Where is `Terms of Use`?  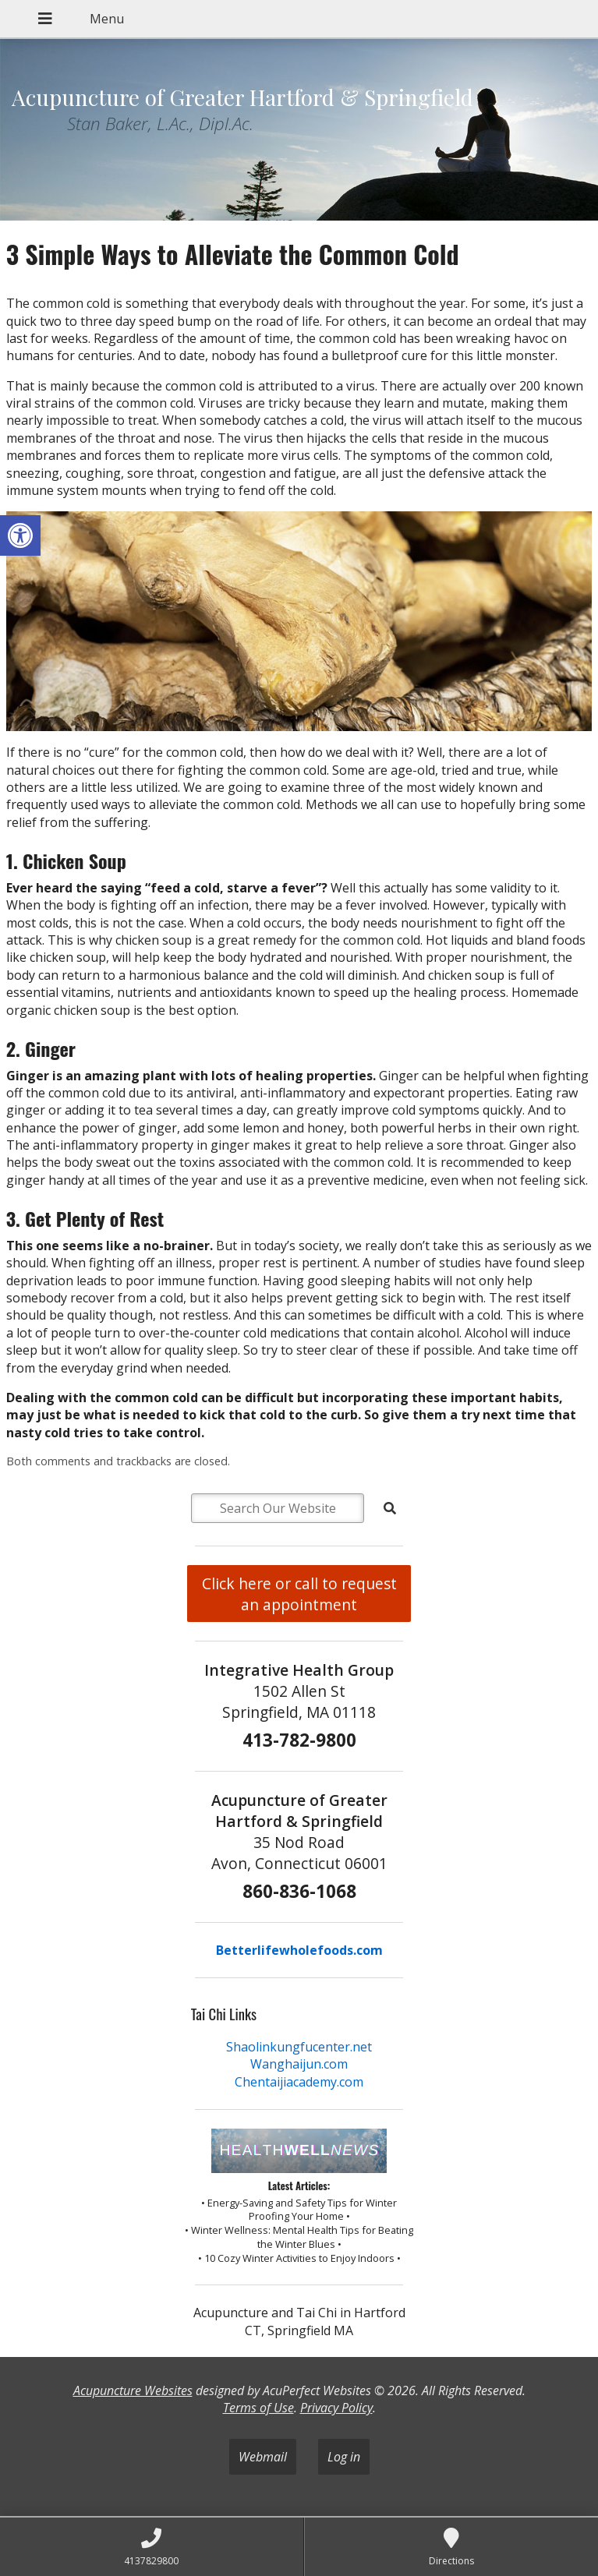 Terms of Use is located at coordinates (258, 2407).